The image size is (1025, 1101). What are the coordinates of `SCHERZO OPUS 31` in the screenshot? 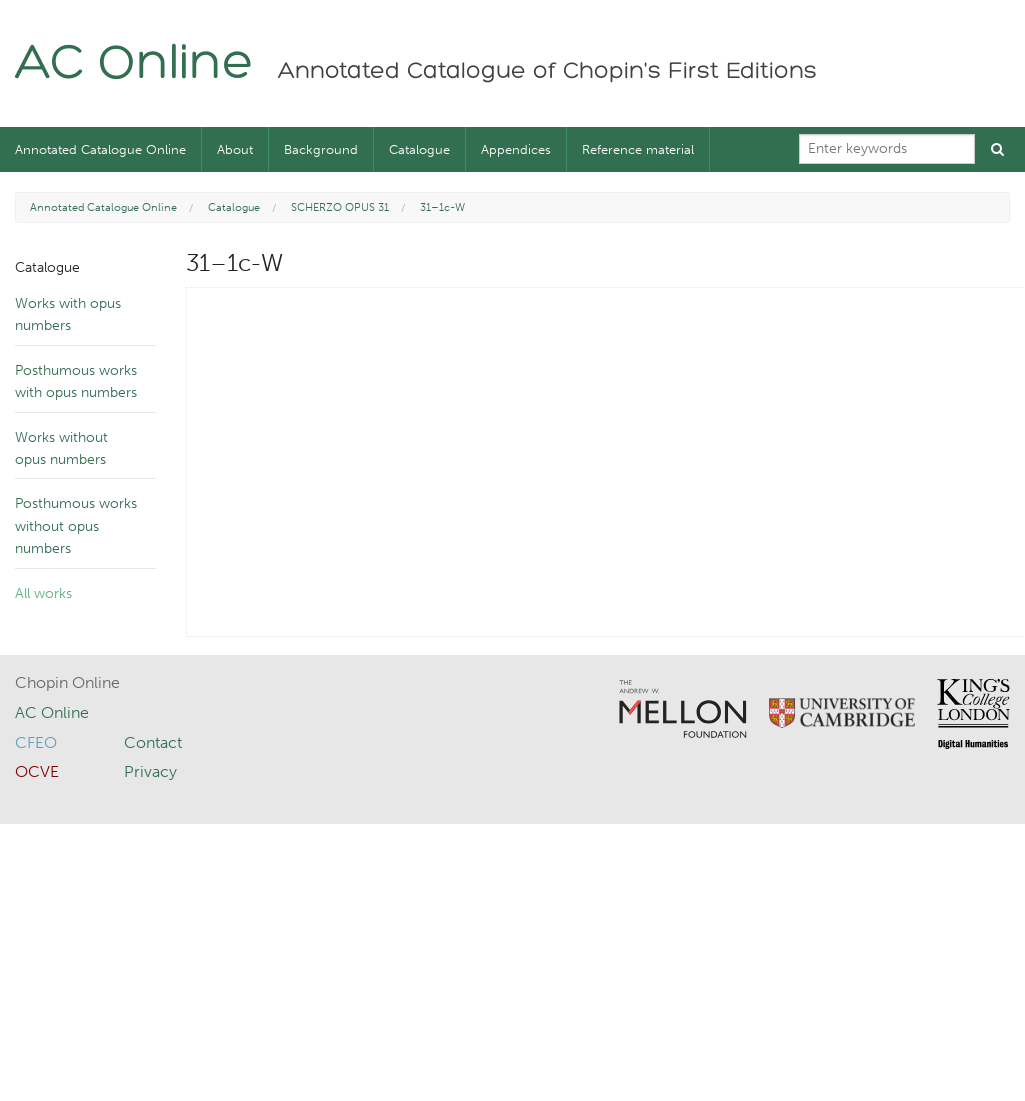 It's located at (340, 207).